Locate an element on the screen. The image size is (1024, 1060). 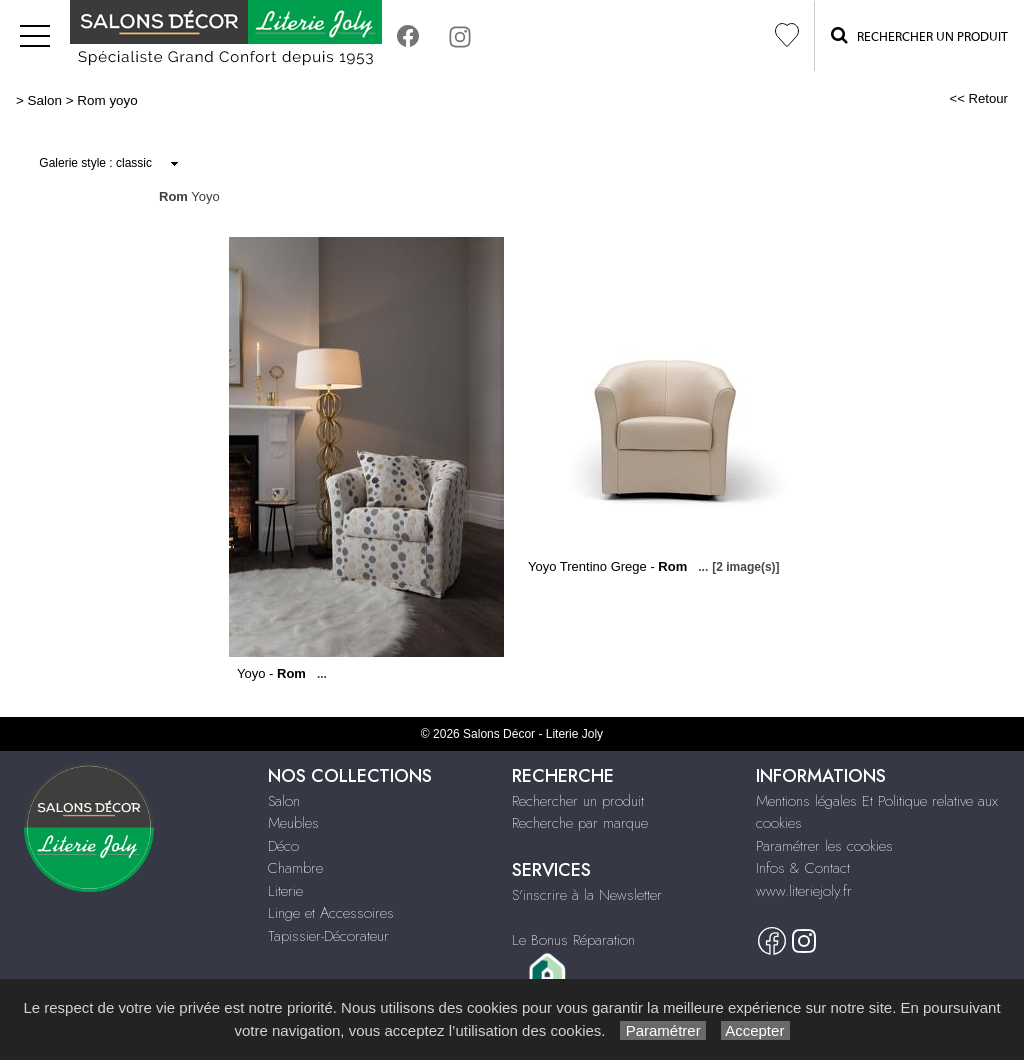
www.literiejoly.fr is located at coordinates (804, 891).